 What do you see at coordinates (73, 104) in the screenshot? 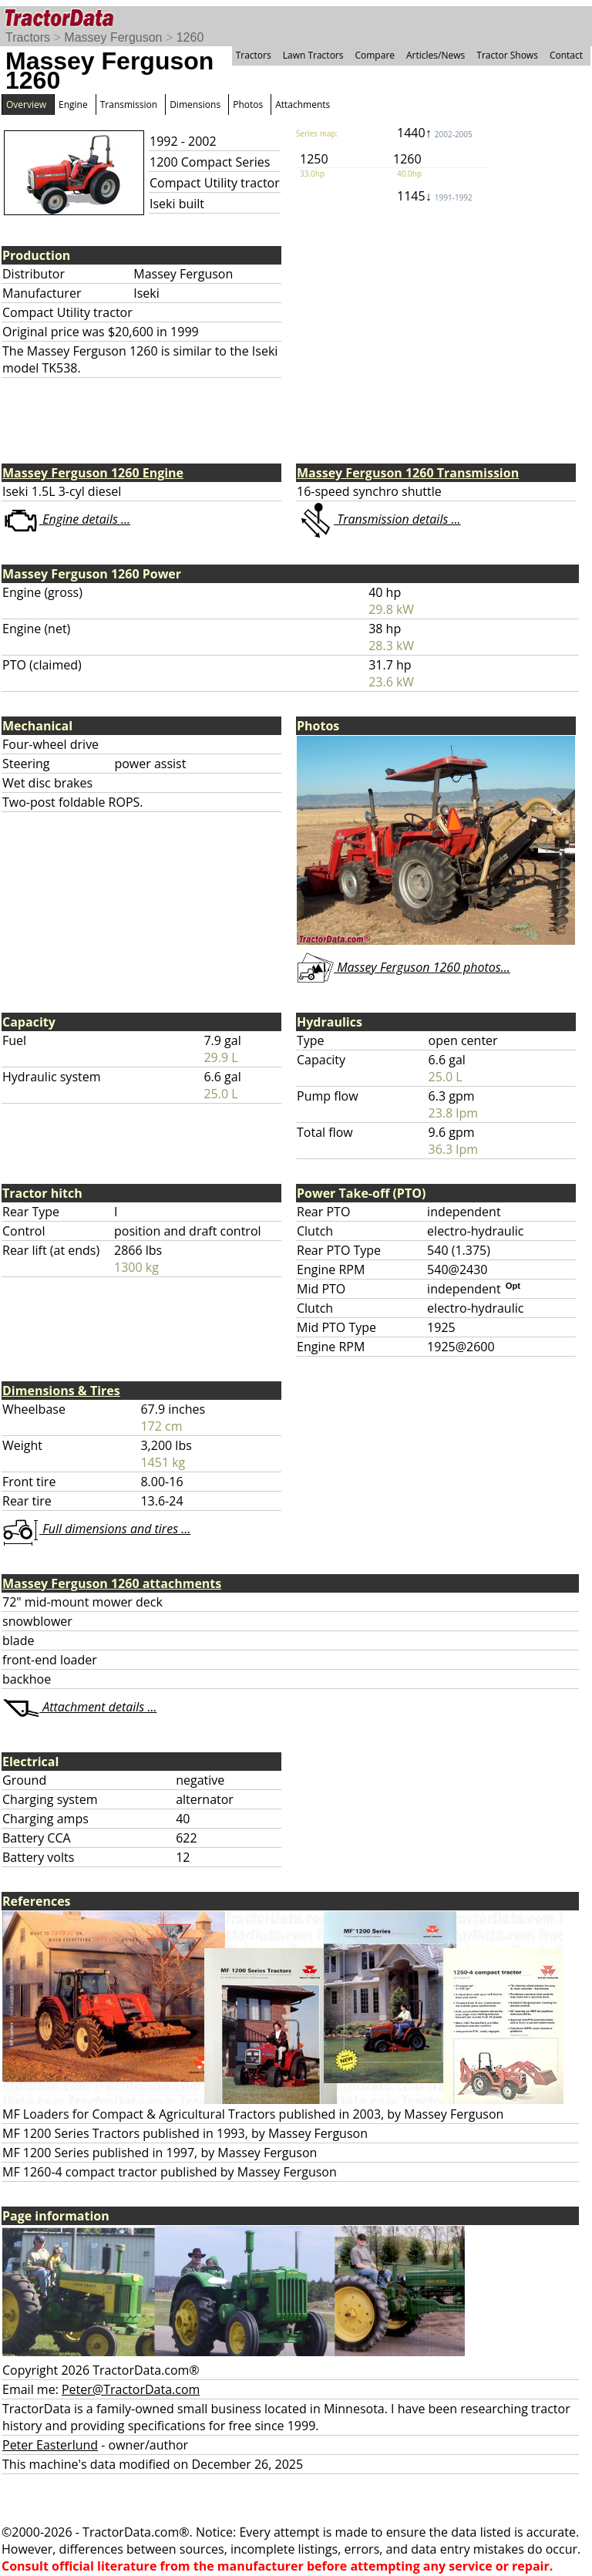
I see `Engine` at bounding box center [73, 104].